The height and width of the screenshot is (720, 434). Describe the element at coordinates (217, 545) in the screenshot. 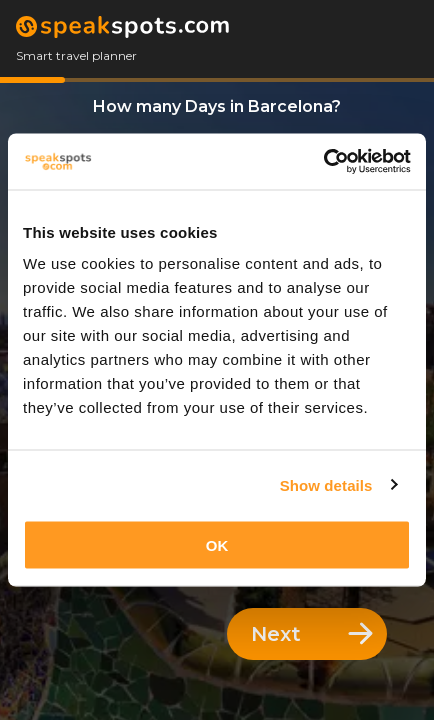

I see `OK` at that location.